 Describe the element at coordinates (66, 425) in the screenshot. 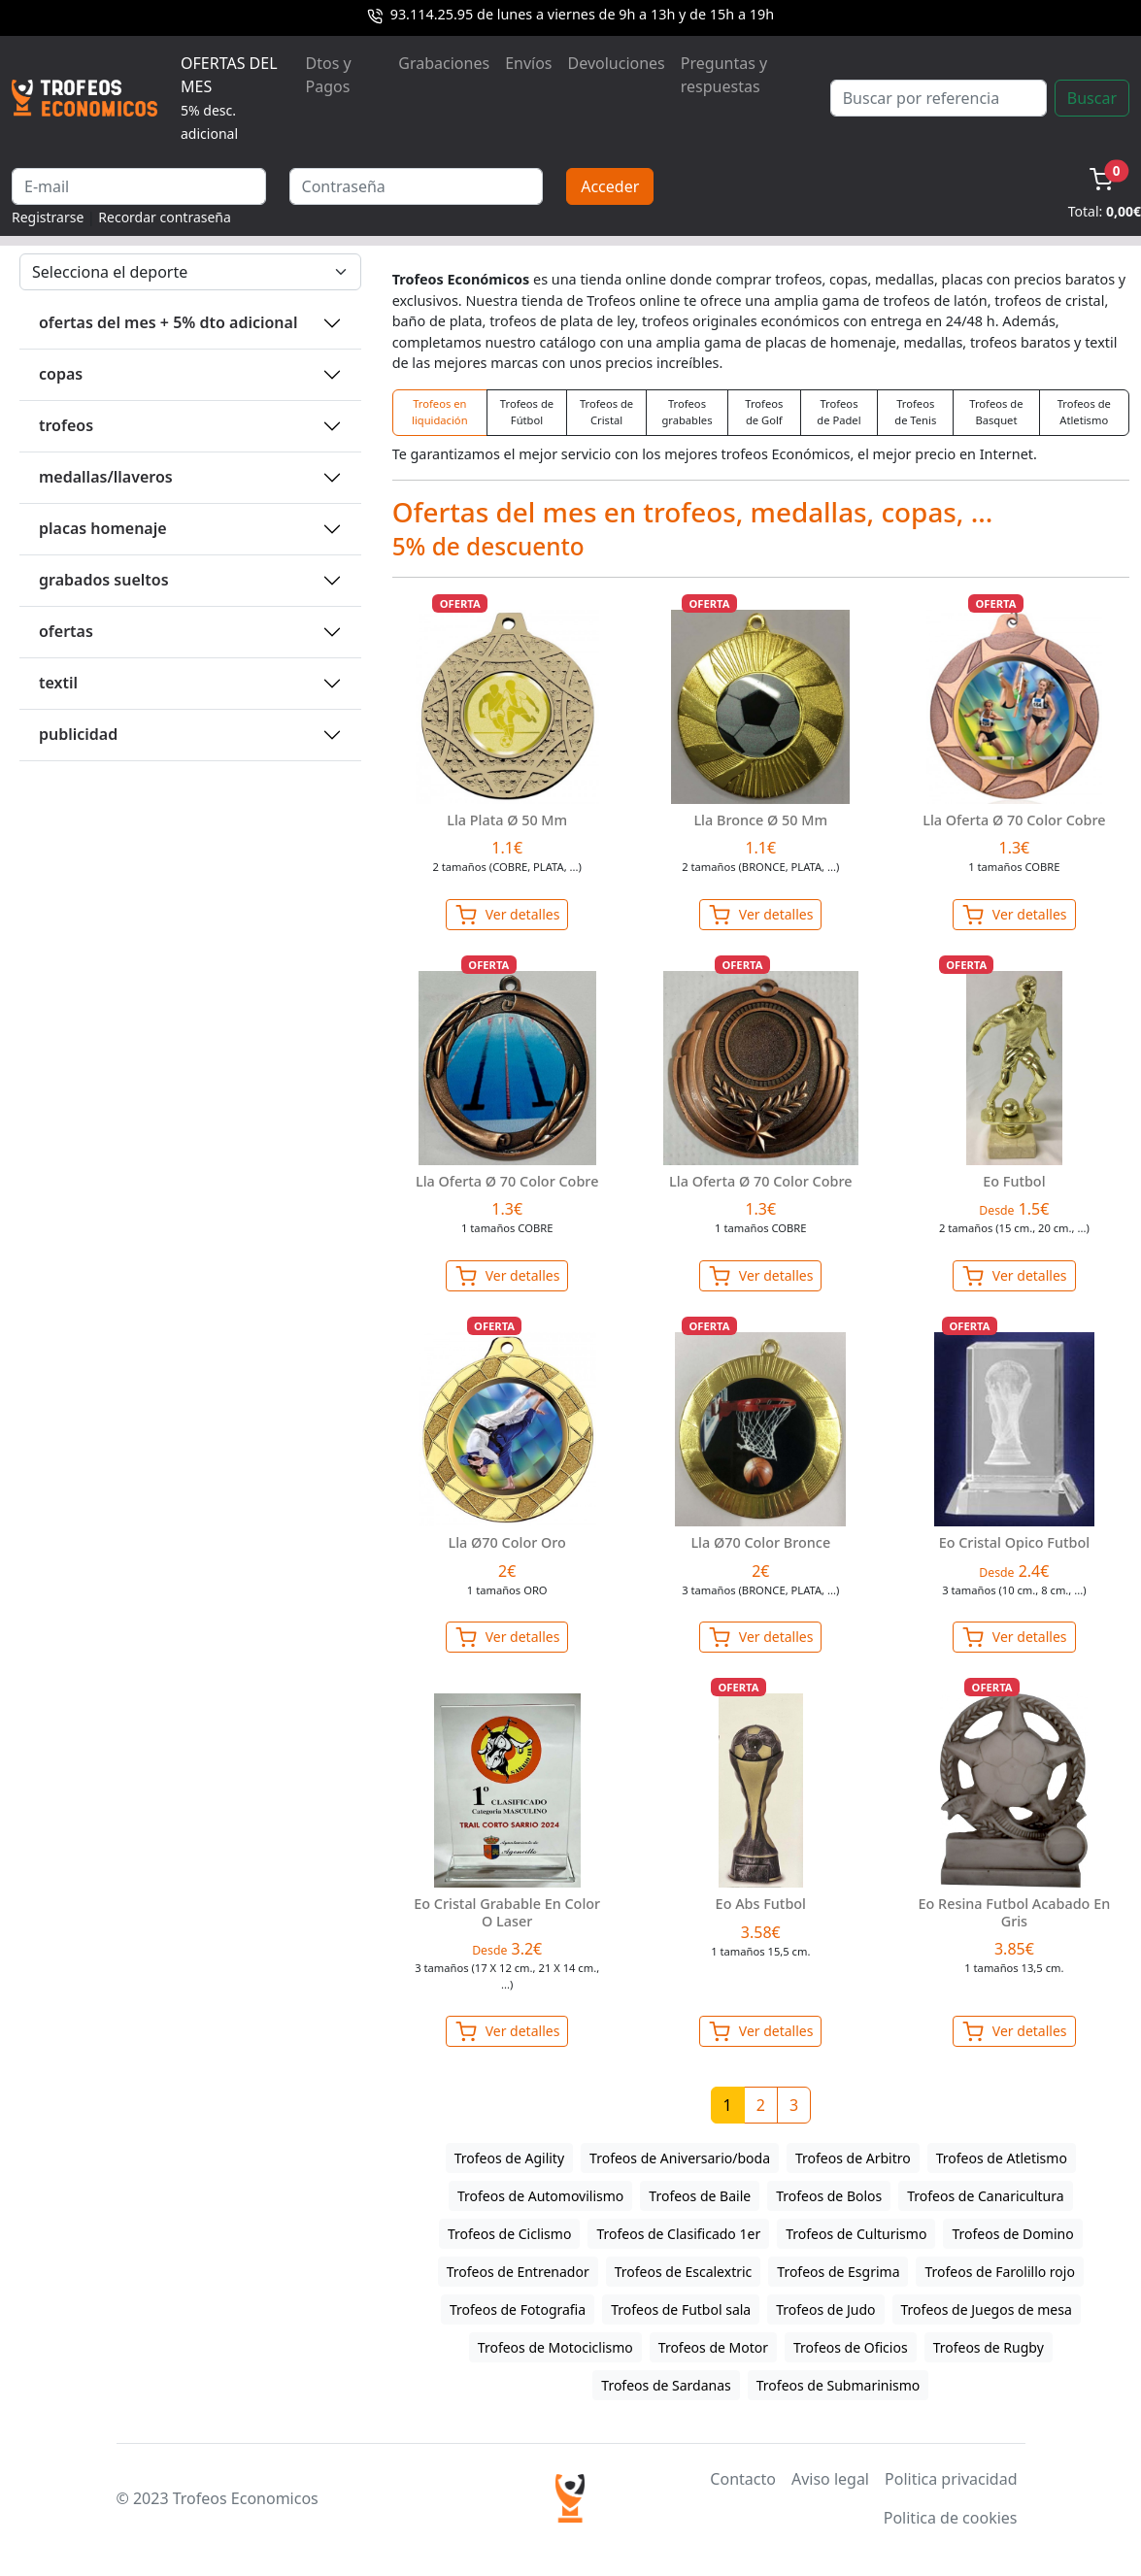

I see `TROFEOS` at that location.